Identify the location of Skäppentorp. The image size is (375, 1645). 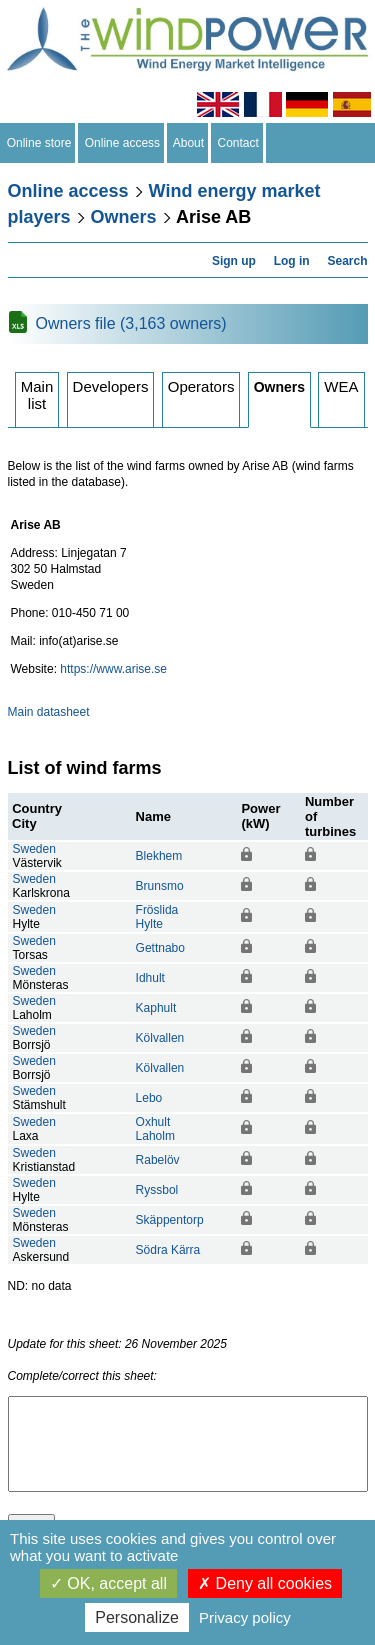
(170, 1220).